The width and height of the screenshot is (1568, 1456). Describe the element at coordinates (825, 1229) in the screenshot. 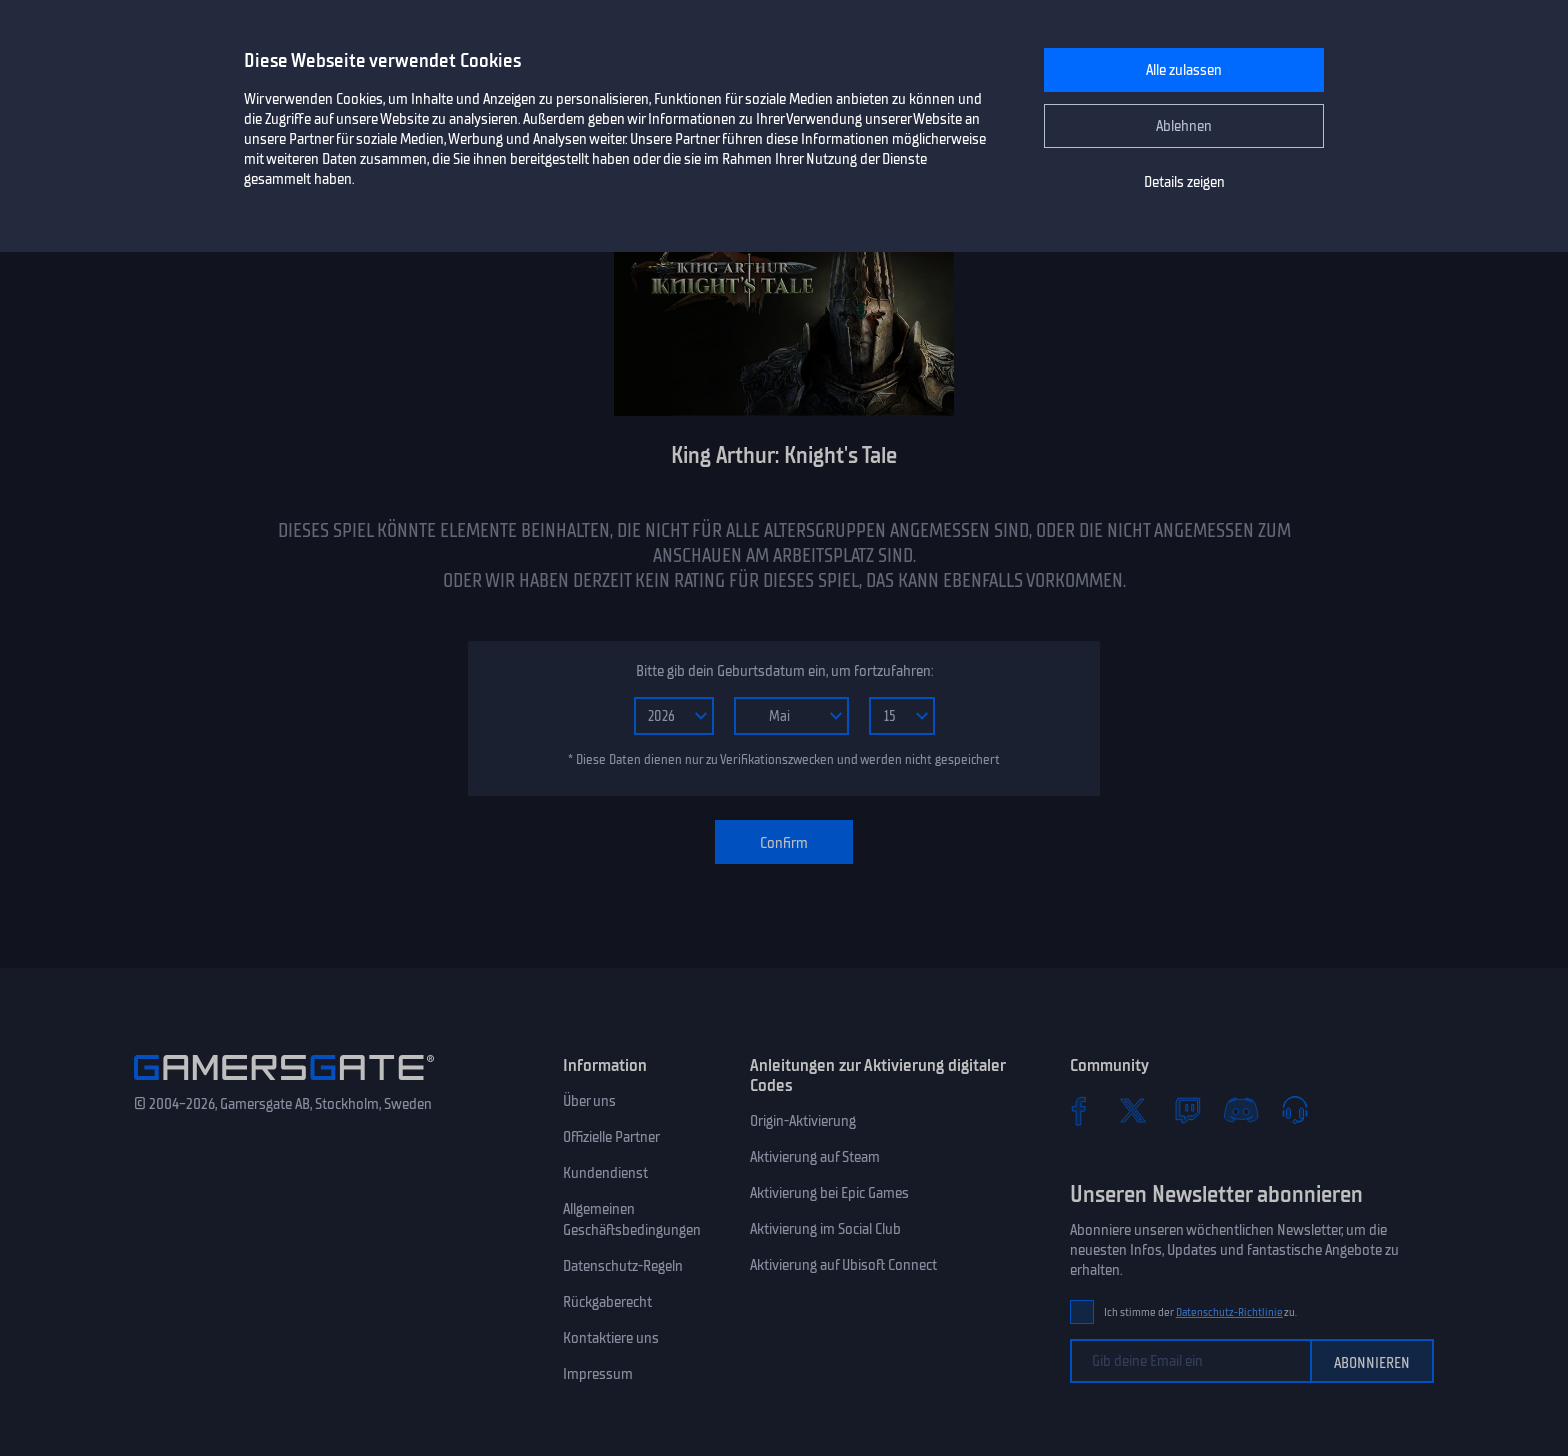

I see `Aktivierung im Social Club` at that location.